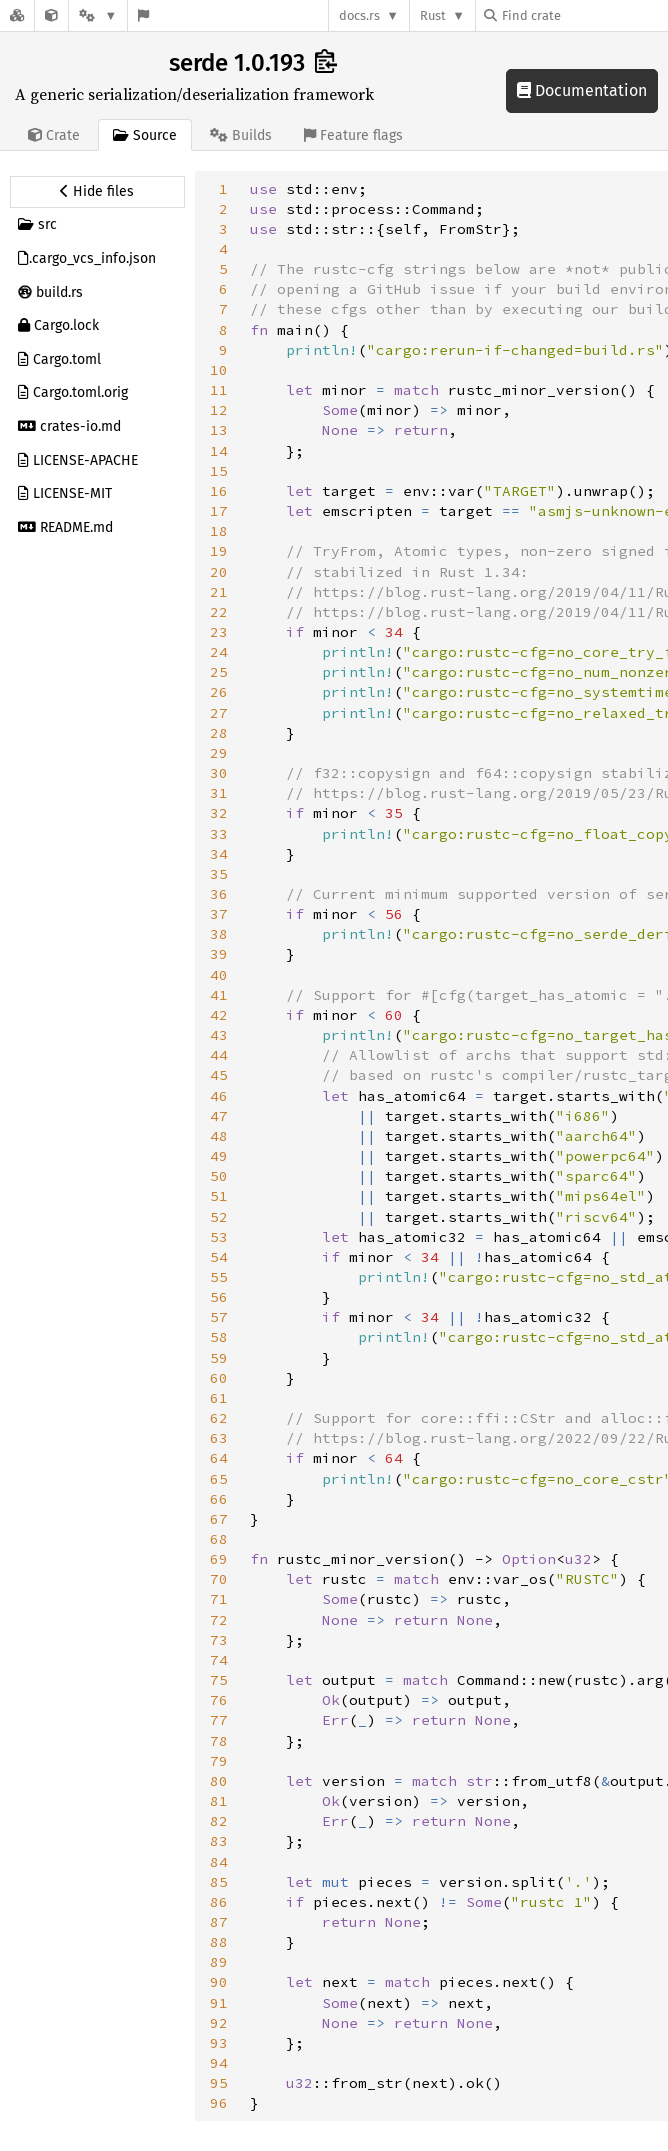 The width and height of the screenshot is (668, 2151). Describe the element at coordinates (219, 1337) in the screenshot. I see `58` at that location.